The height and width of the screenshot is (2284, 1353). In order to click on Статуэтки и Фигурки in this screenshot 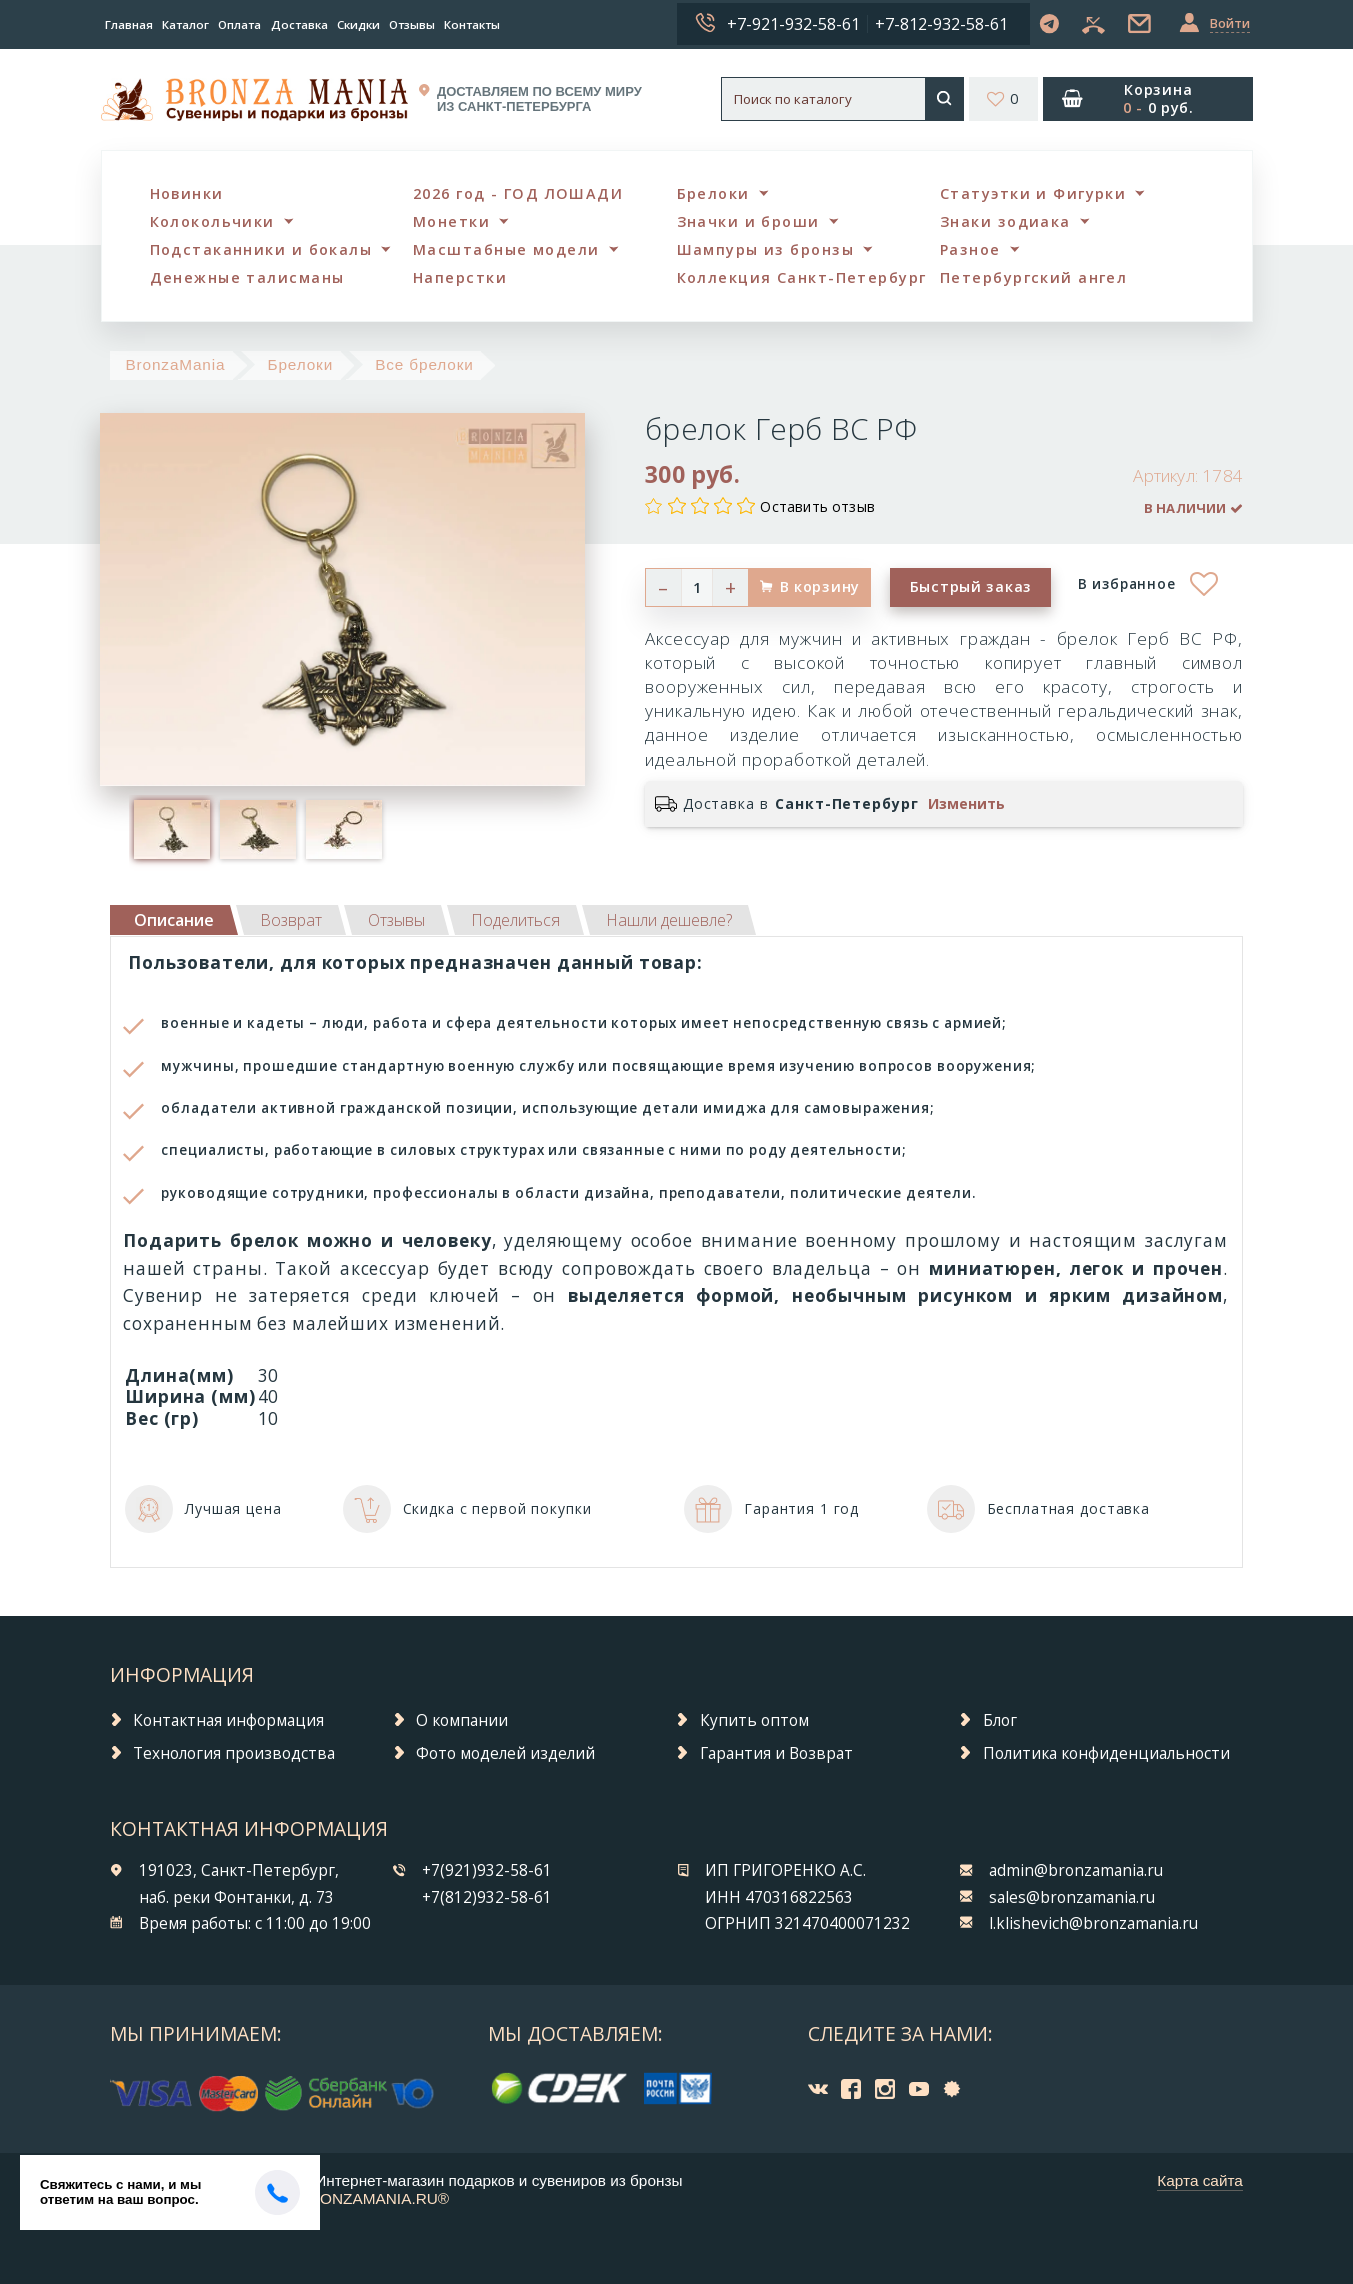, I will do `click(1033, 193)`.